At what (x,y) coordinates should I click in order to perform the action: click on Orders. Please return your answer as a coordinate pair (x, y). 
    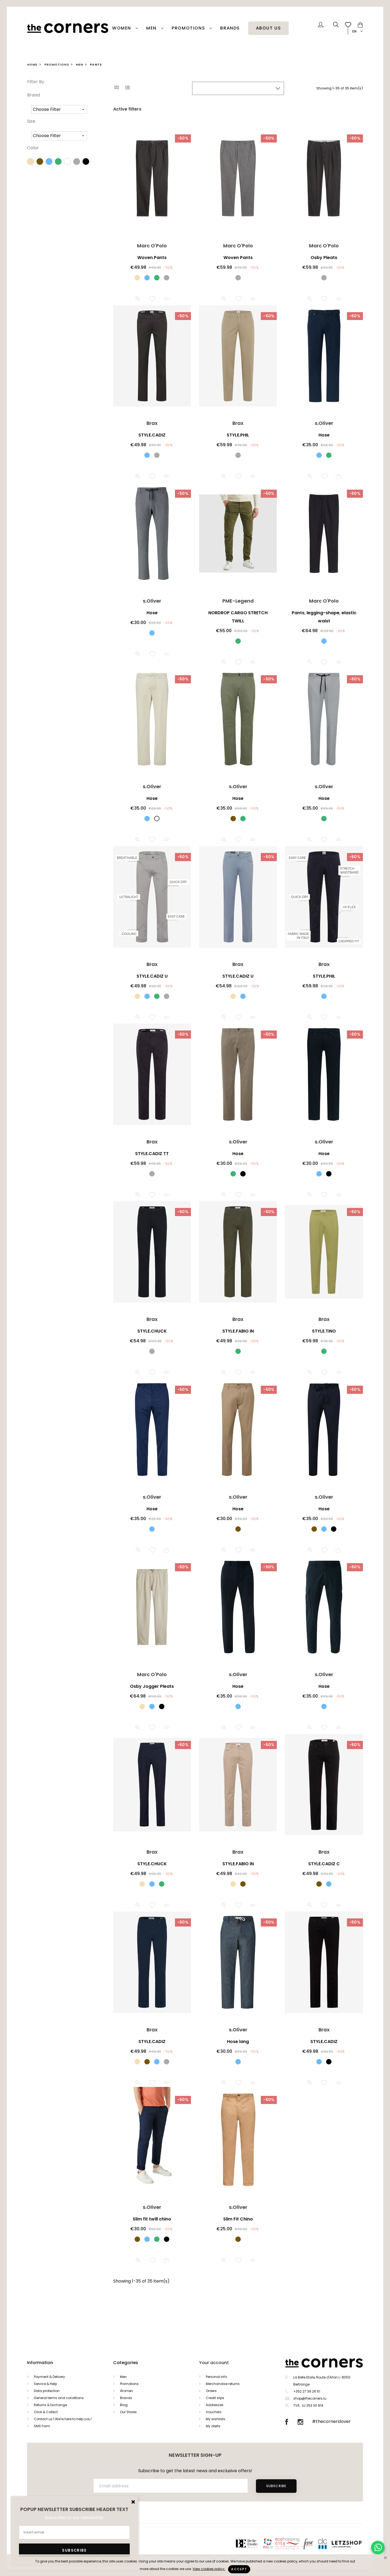
    Looking at the image, I should click on (211, 2390).